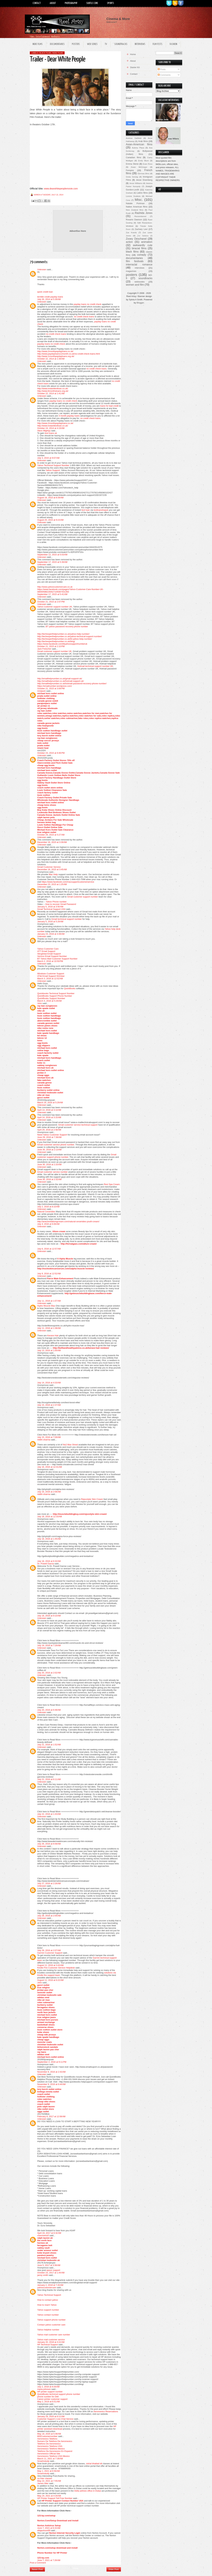 Image resolution: width=212 pixels, height=2576 pixels. I want to click on Aeromexico Telefono USA Mexico, so click(53, 2456).